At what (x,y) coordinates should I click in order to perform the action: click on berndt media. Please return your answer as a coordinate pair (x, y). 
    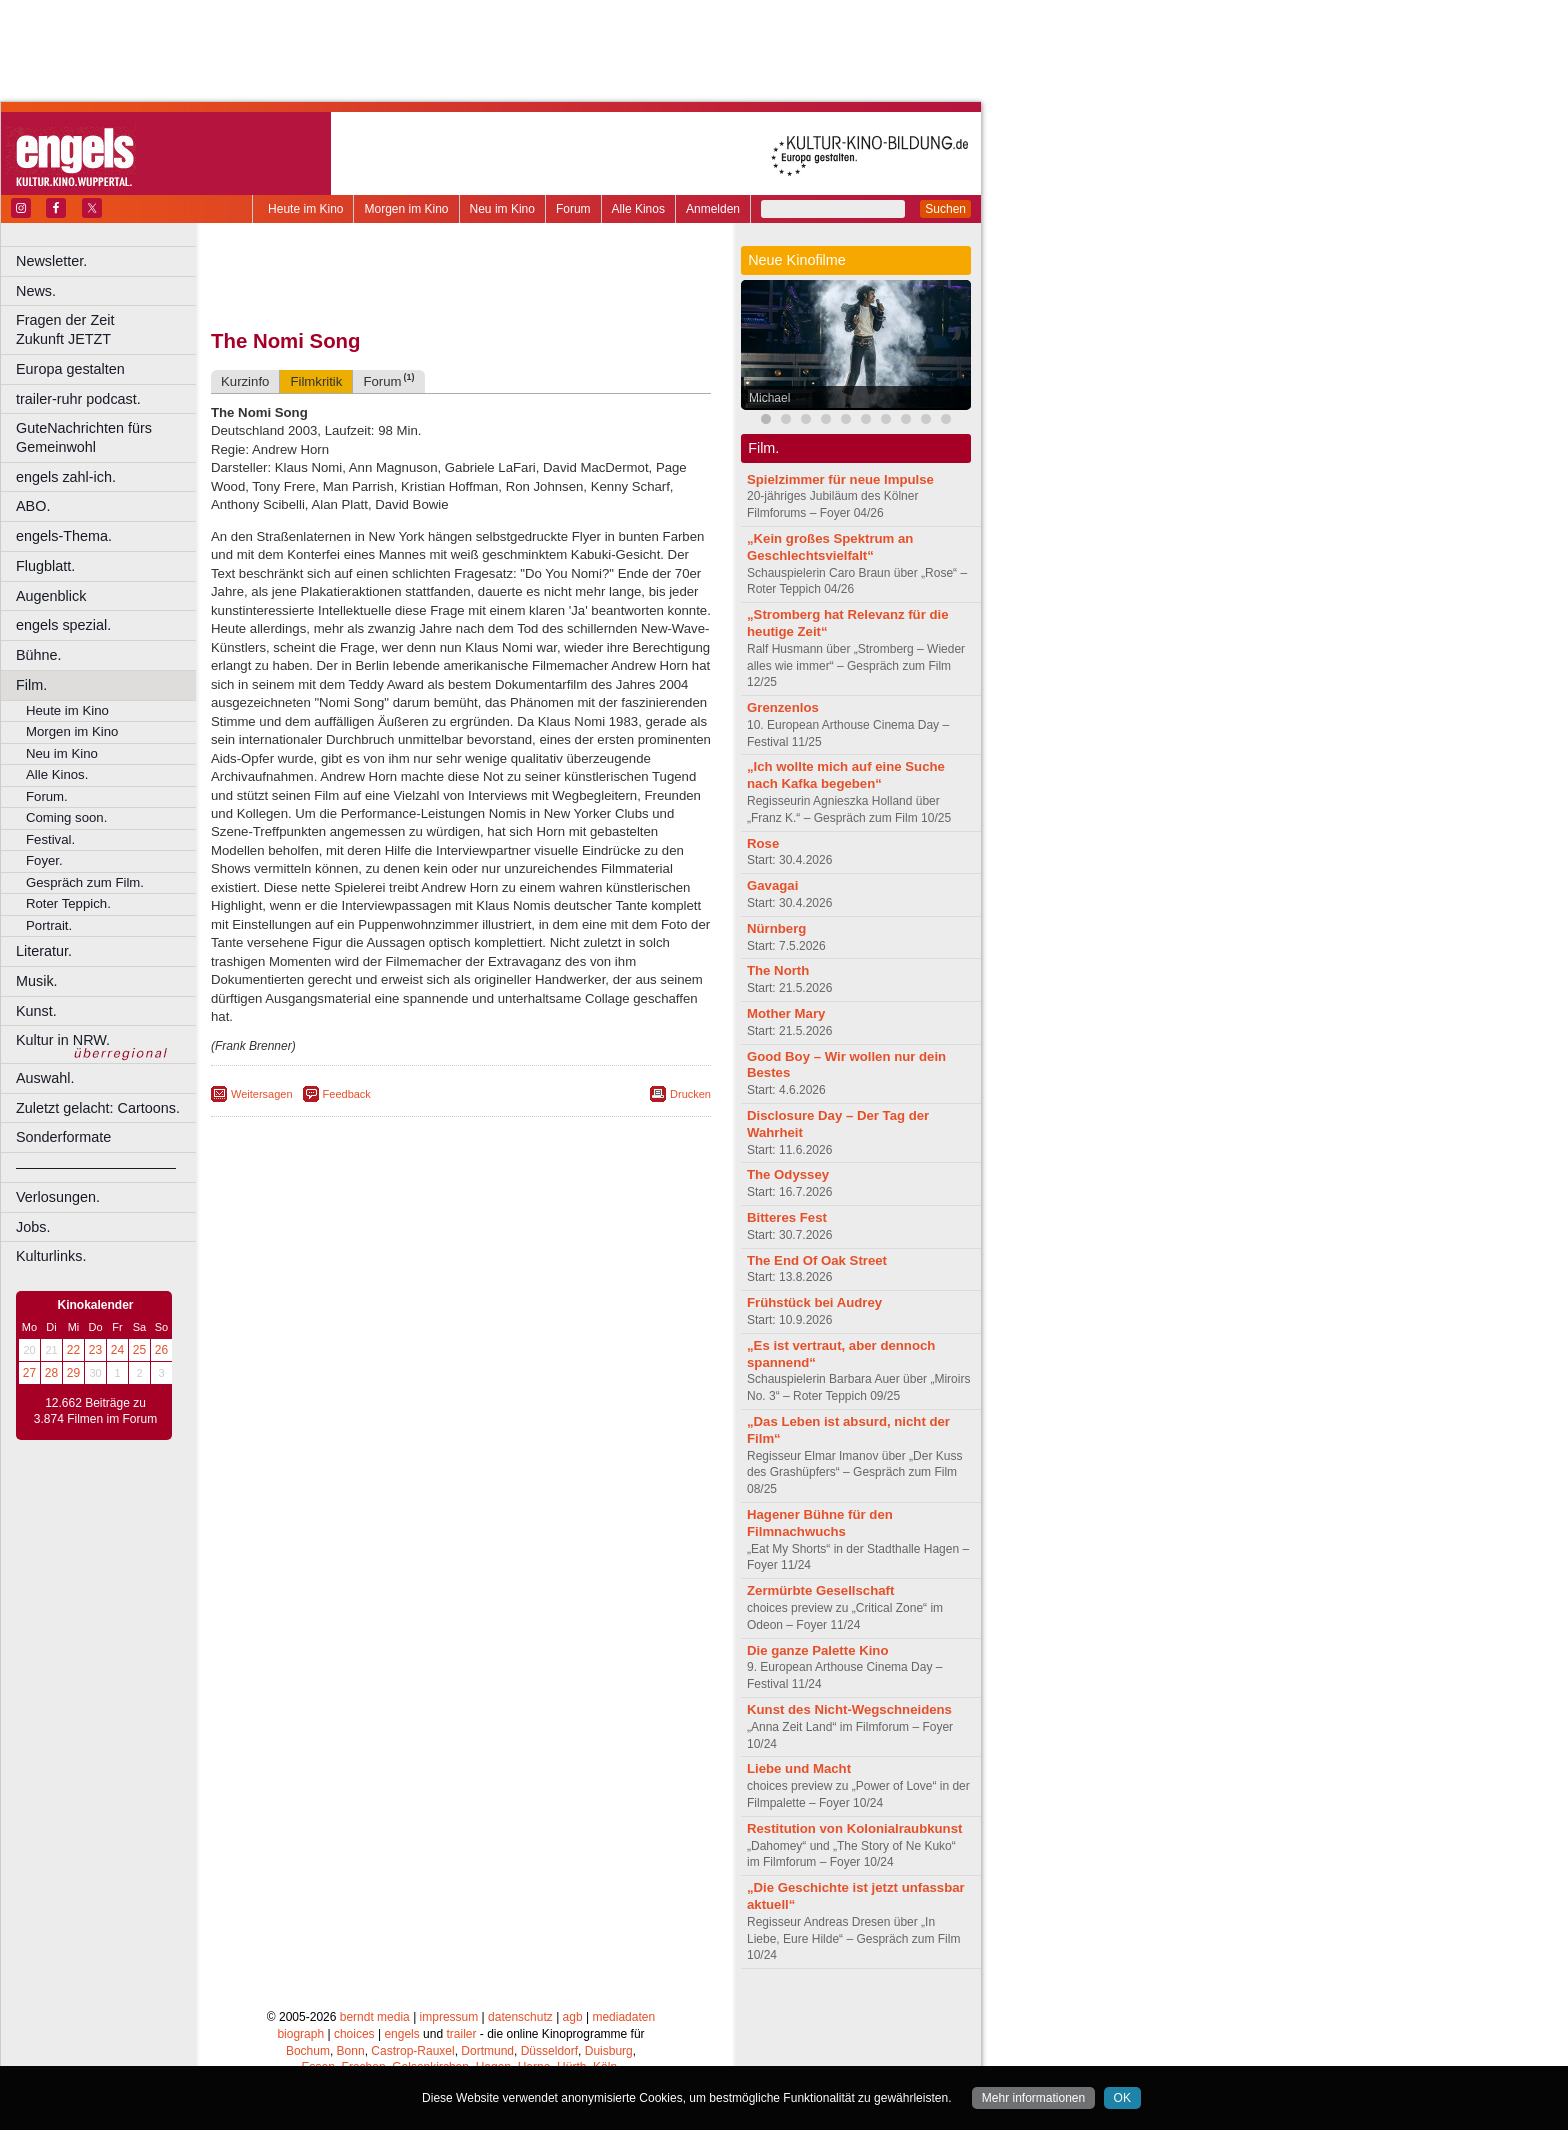
    Looking at the image, I should click on (375, 2017).